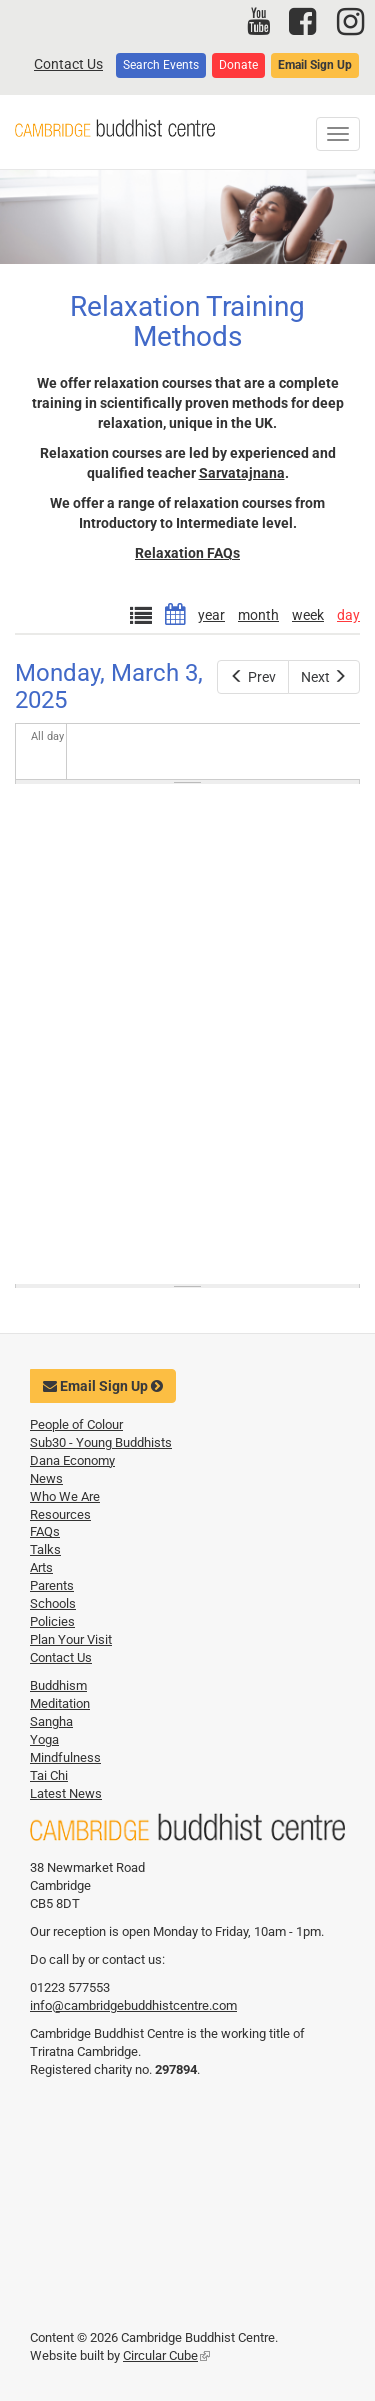  Describe the element at coordinates (51, 1721) in the screenshot. I see `Sangha` at that location.